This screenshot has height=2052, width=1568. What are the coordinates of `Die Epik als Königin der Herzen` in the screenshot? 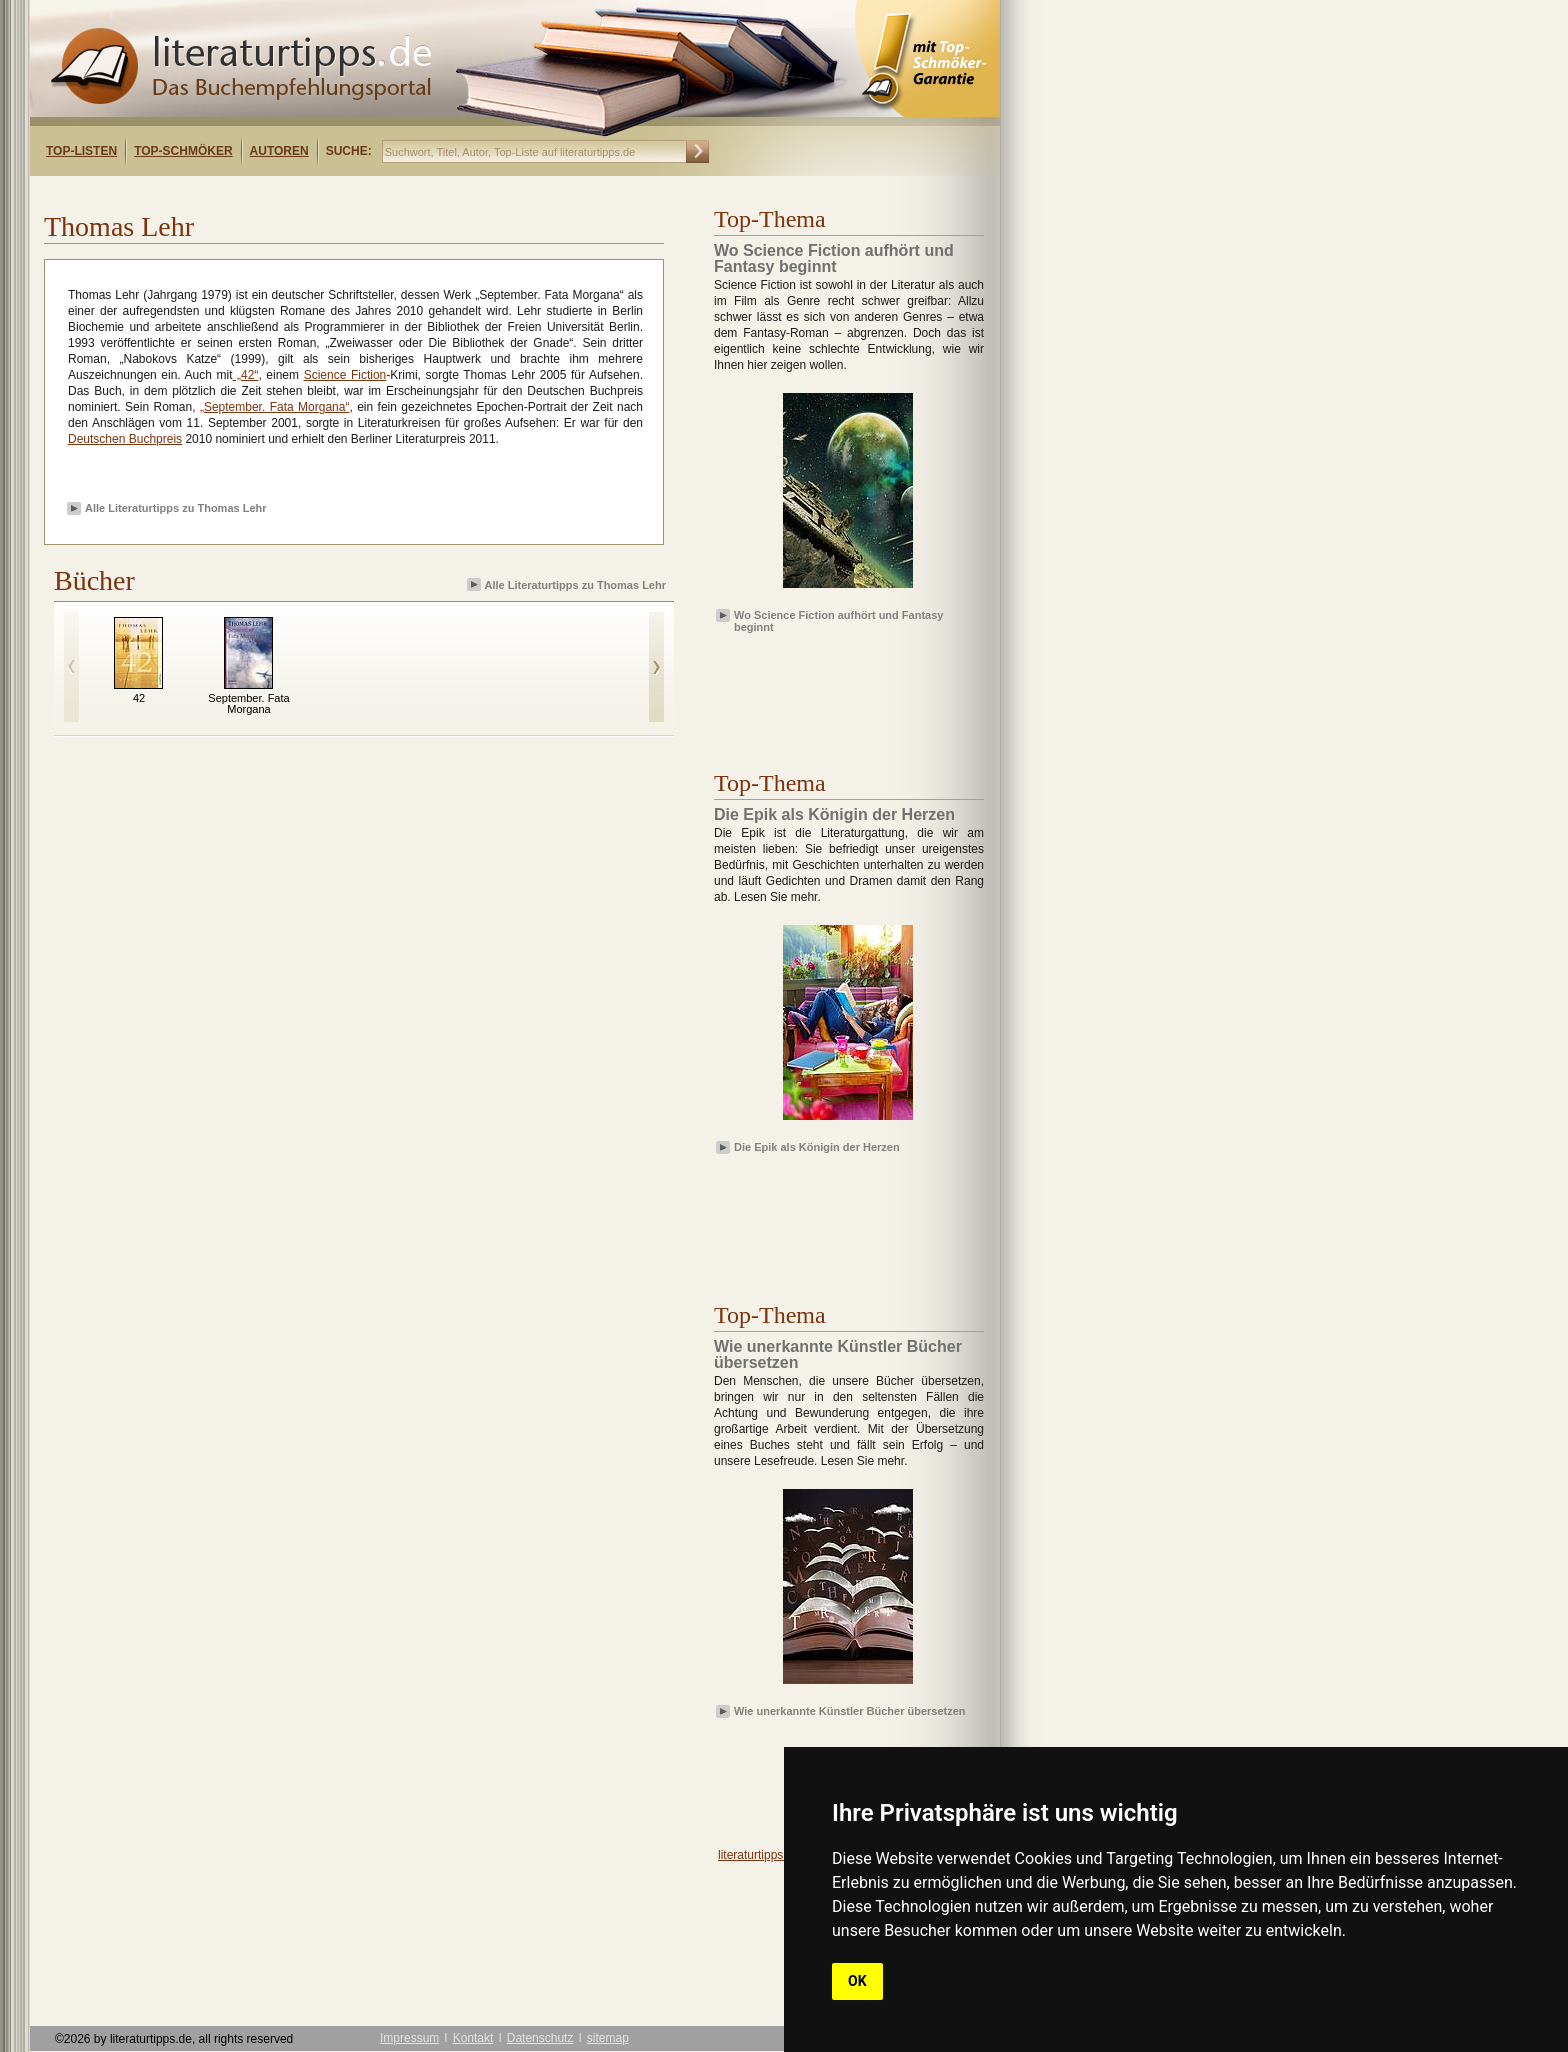 It's located at (817, 1147).